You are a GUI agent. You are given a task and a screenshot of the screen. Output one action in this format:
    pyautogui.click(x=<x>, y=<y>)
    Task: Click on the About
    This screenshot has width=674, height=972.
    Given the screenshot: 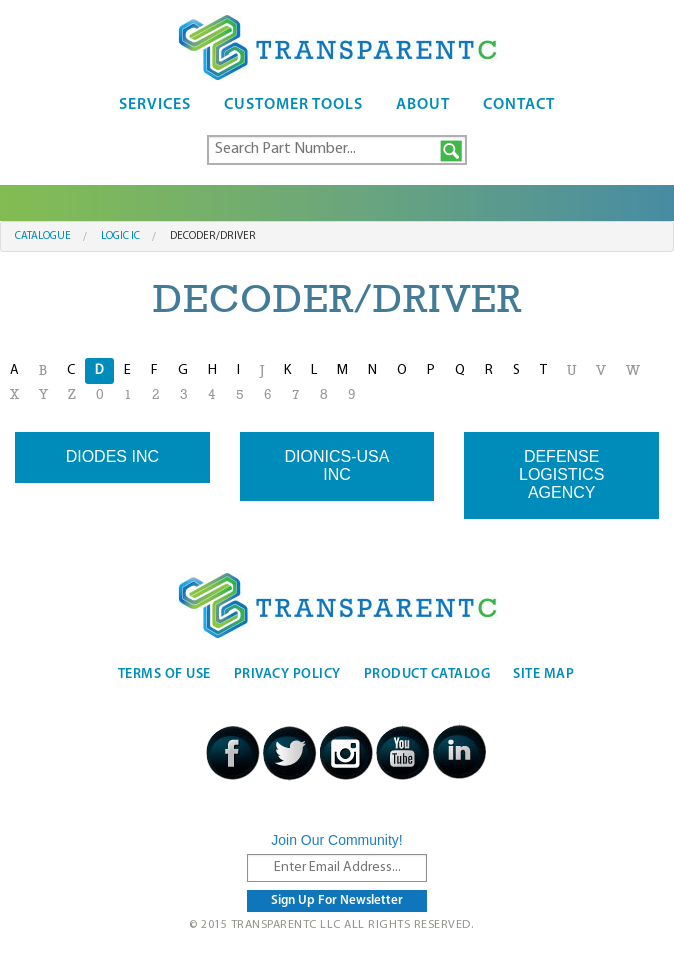 What is the action you would take?
    pyautogui.click(x=423, y=105)
    